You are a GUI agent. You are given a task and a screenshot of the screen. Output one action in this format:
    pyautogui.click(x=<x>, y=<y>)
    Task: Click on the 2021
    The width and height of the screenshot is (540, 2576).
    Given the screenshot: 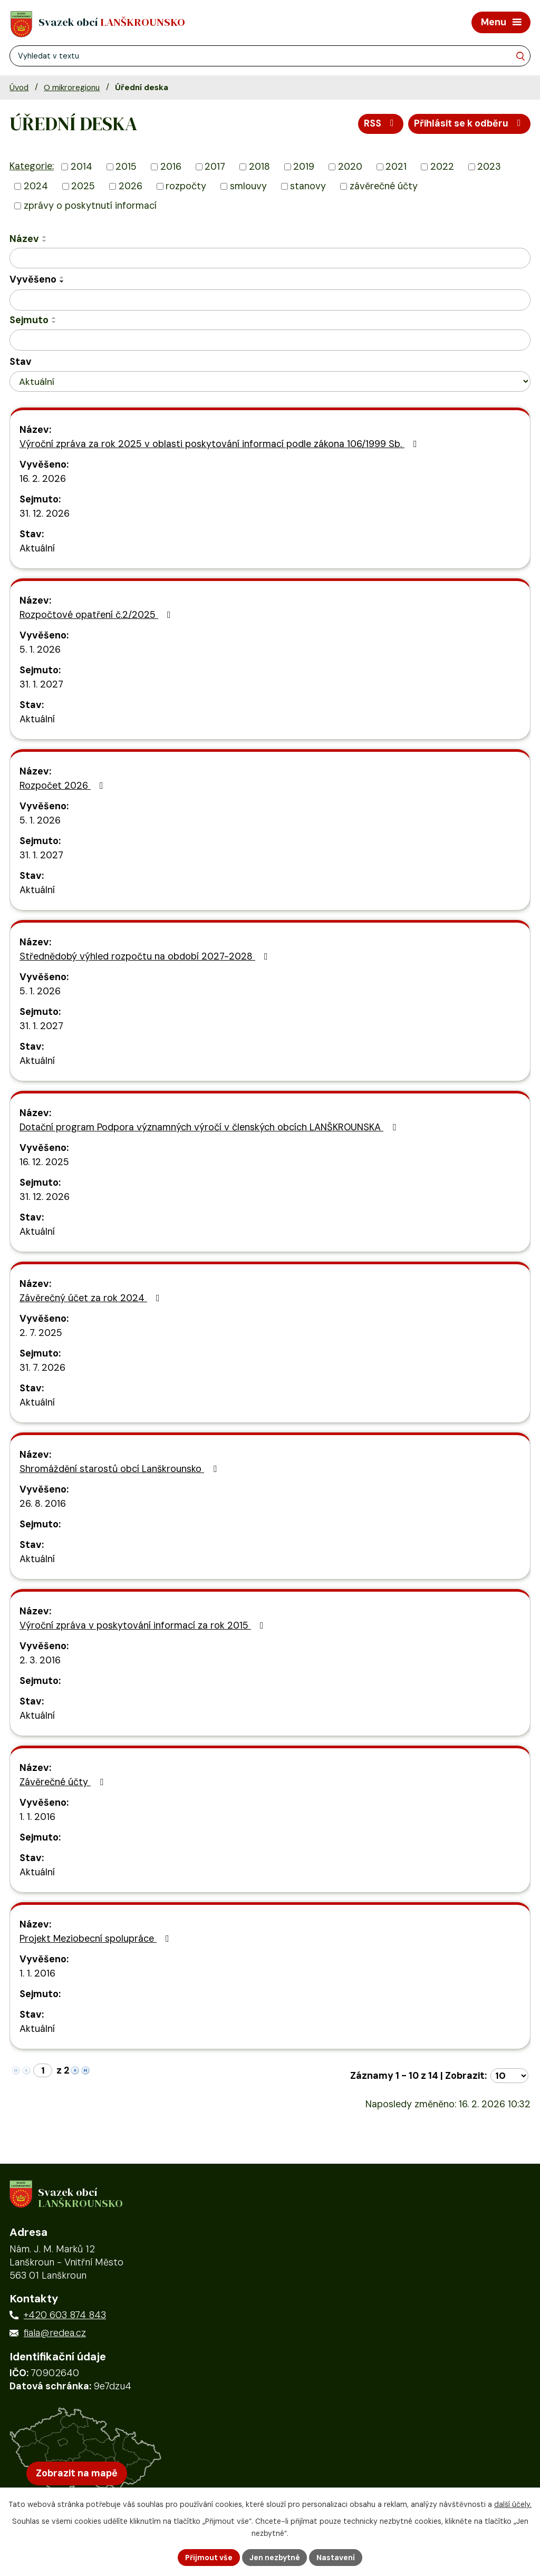 What is the action you would take?
    pyautogui.click(x=396, y=167)
    